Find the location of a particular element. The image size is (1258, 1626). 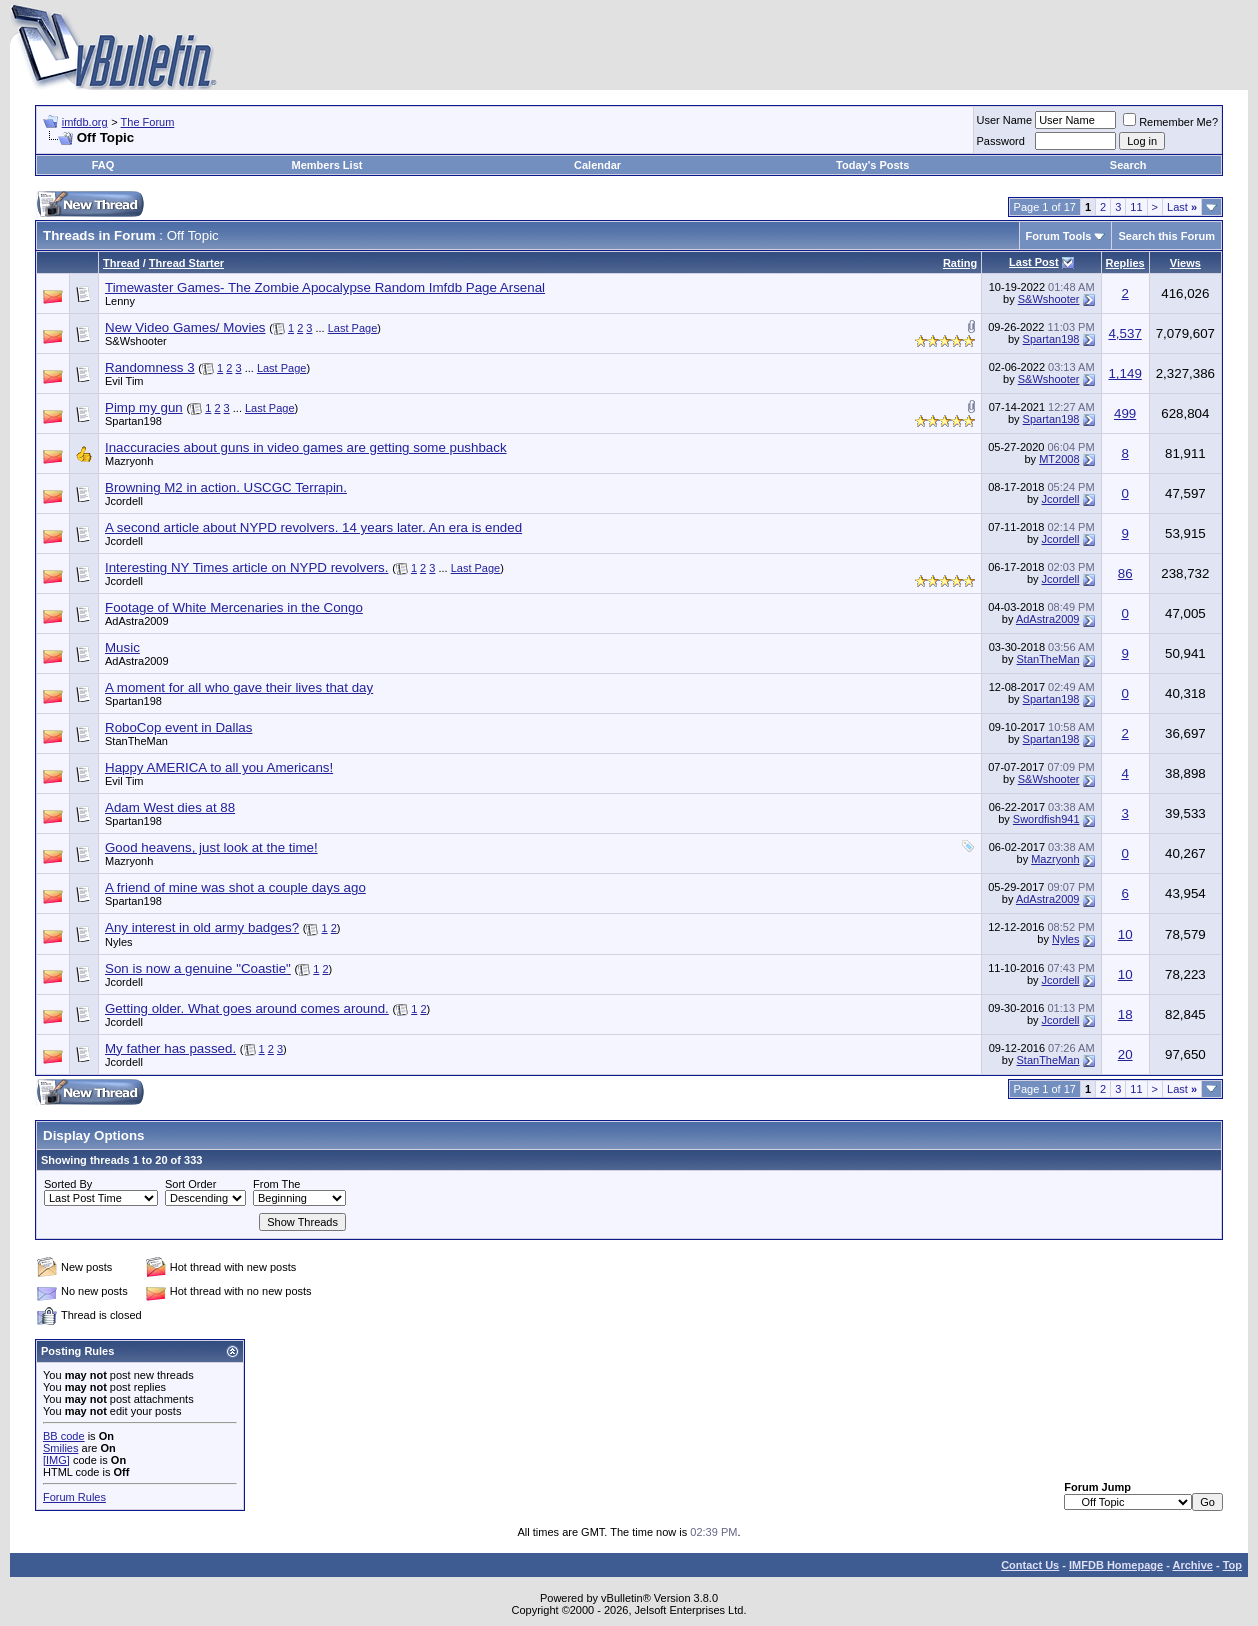

Nyles is located at coordinates (119, 942).